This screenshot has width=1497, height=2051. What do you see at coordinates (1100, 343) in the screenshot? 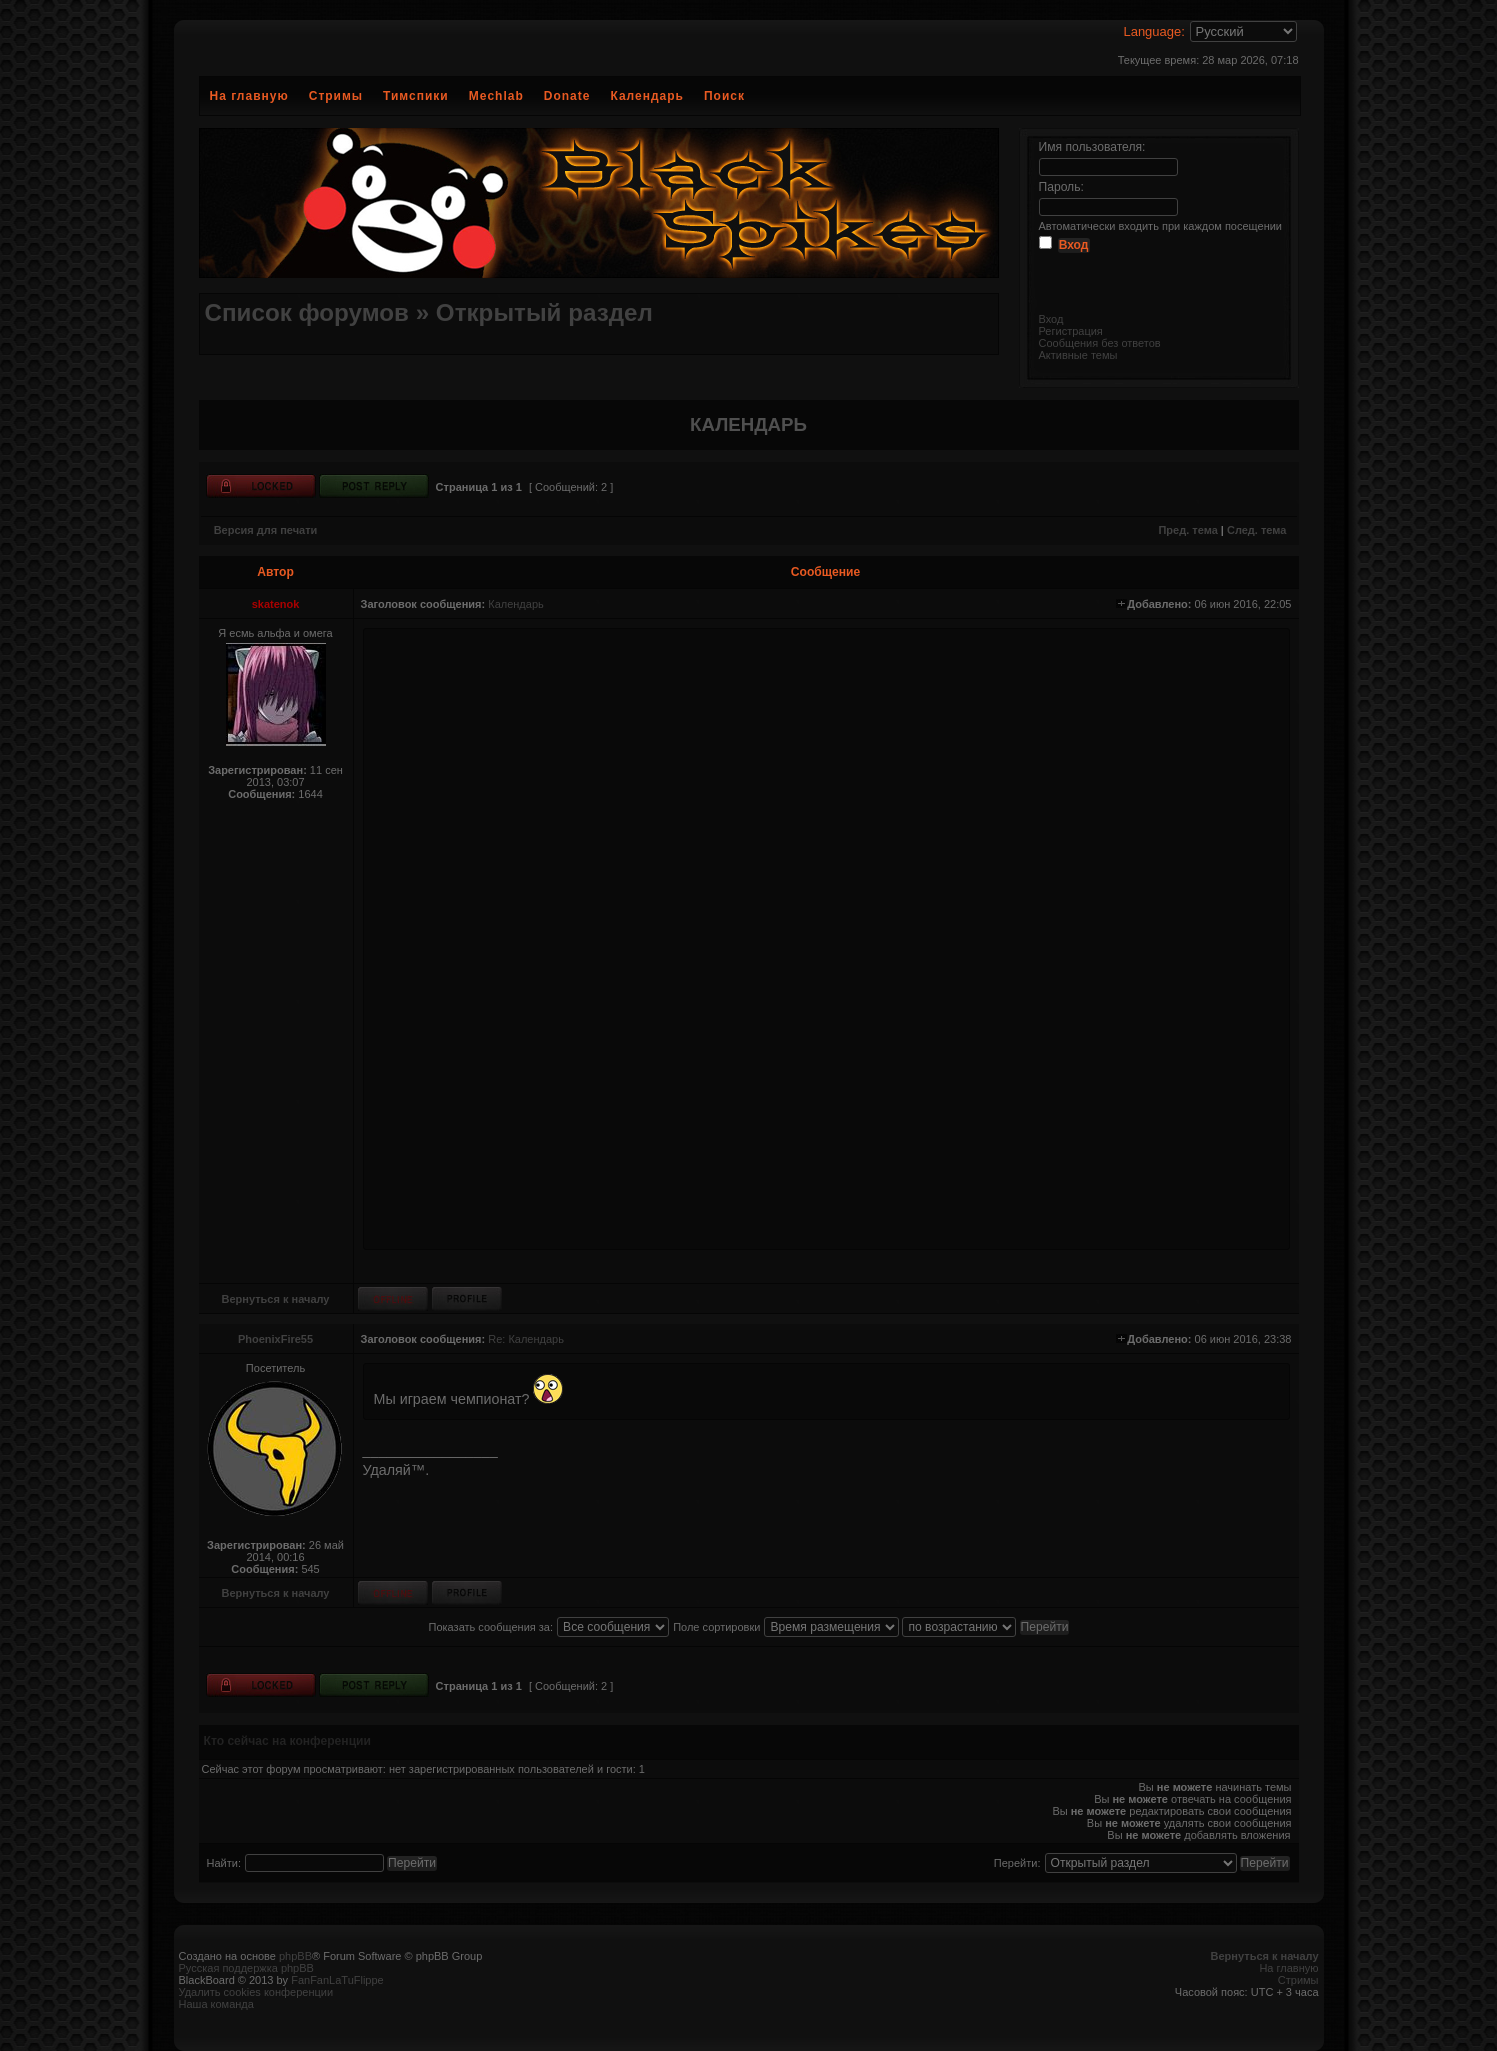
I see `Сообщения без ответов` at bounding box center [1100, 343].